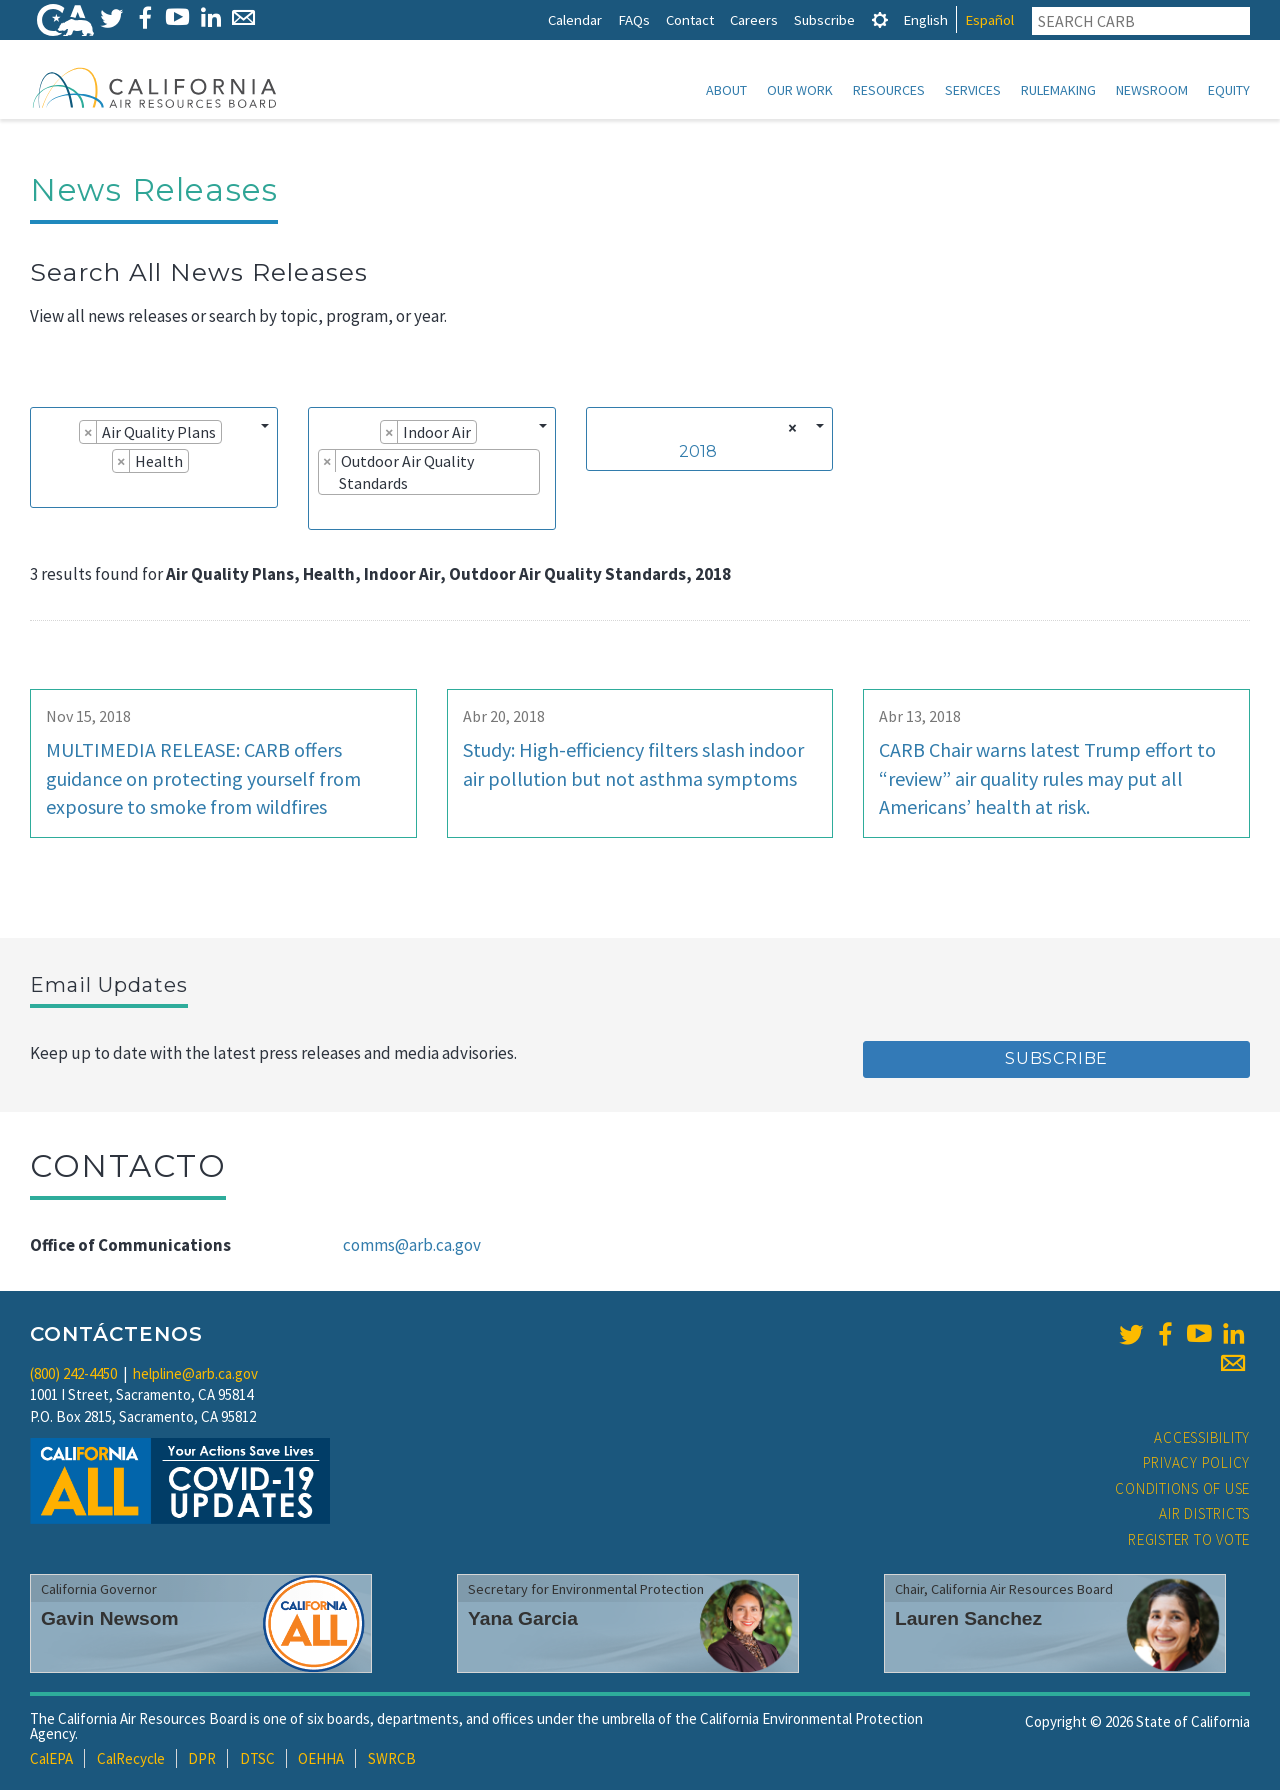  Describe the element at coordinates (800, 90) in the screenshot. I see `Our Work` at that location.